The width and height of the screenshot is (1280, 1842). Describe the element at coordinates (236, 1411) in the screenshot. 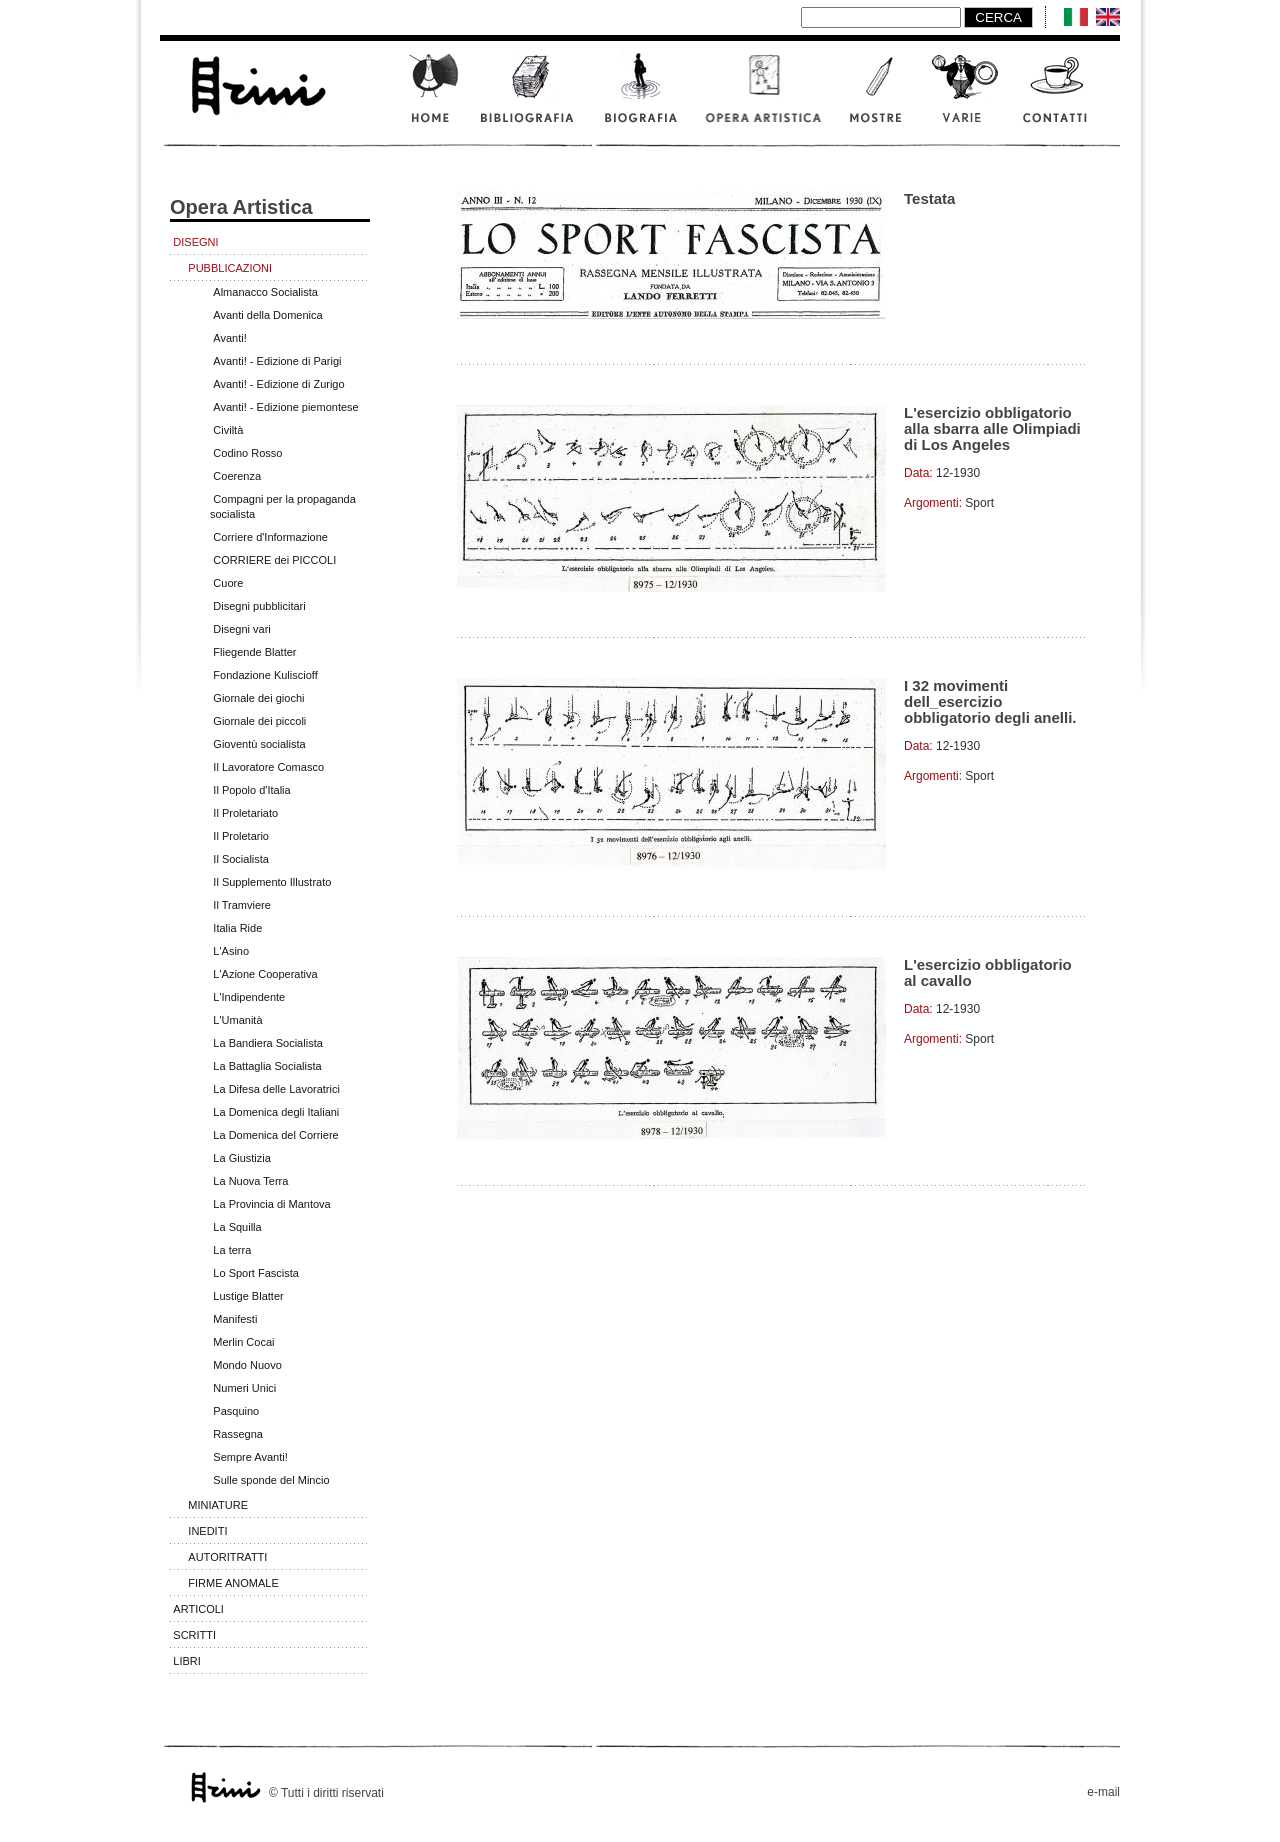

I see `Pasquino` at that location.